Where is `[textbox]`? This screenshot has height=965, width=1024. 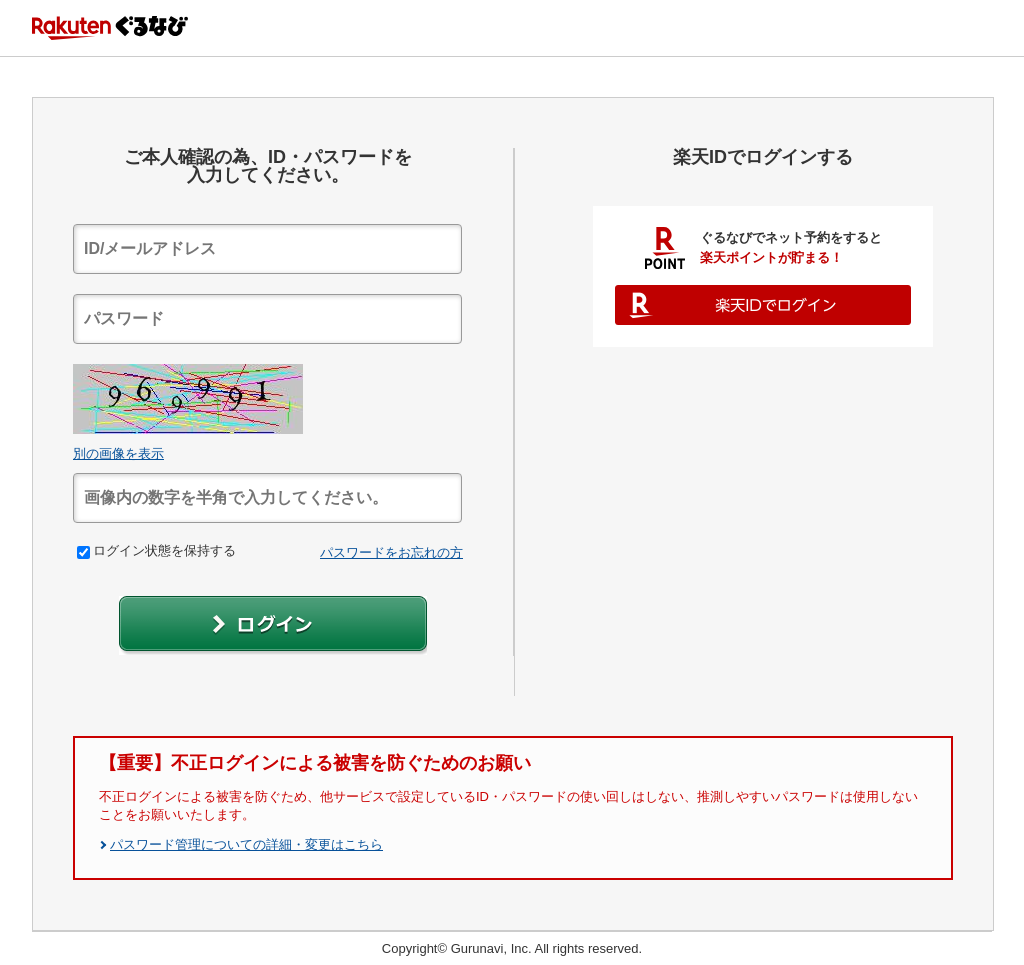
[textbox] is located at coordinates (267, 249).